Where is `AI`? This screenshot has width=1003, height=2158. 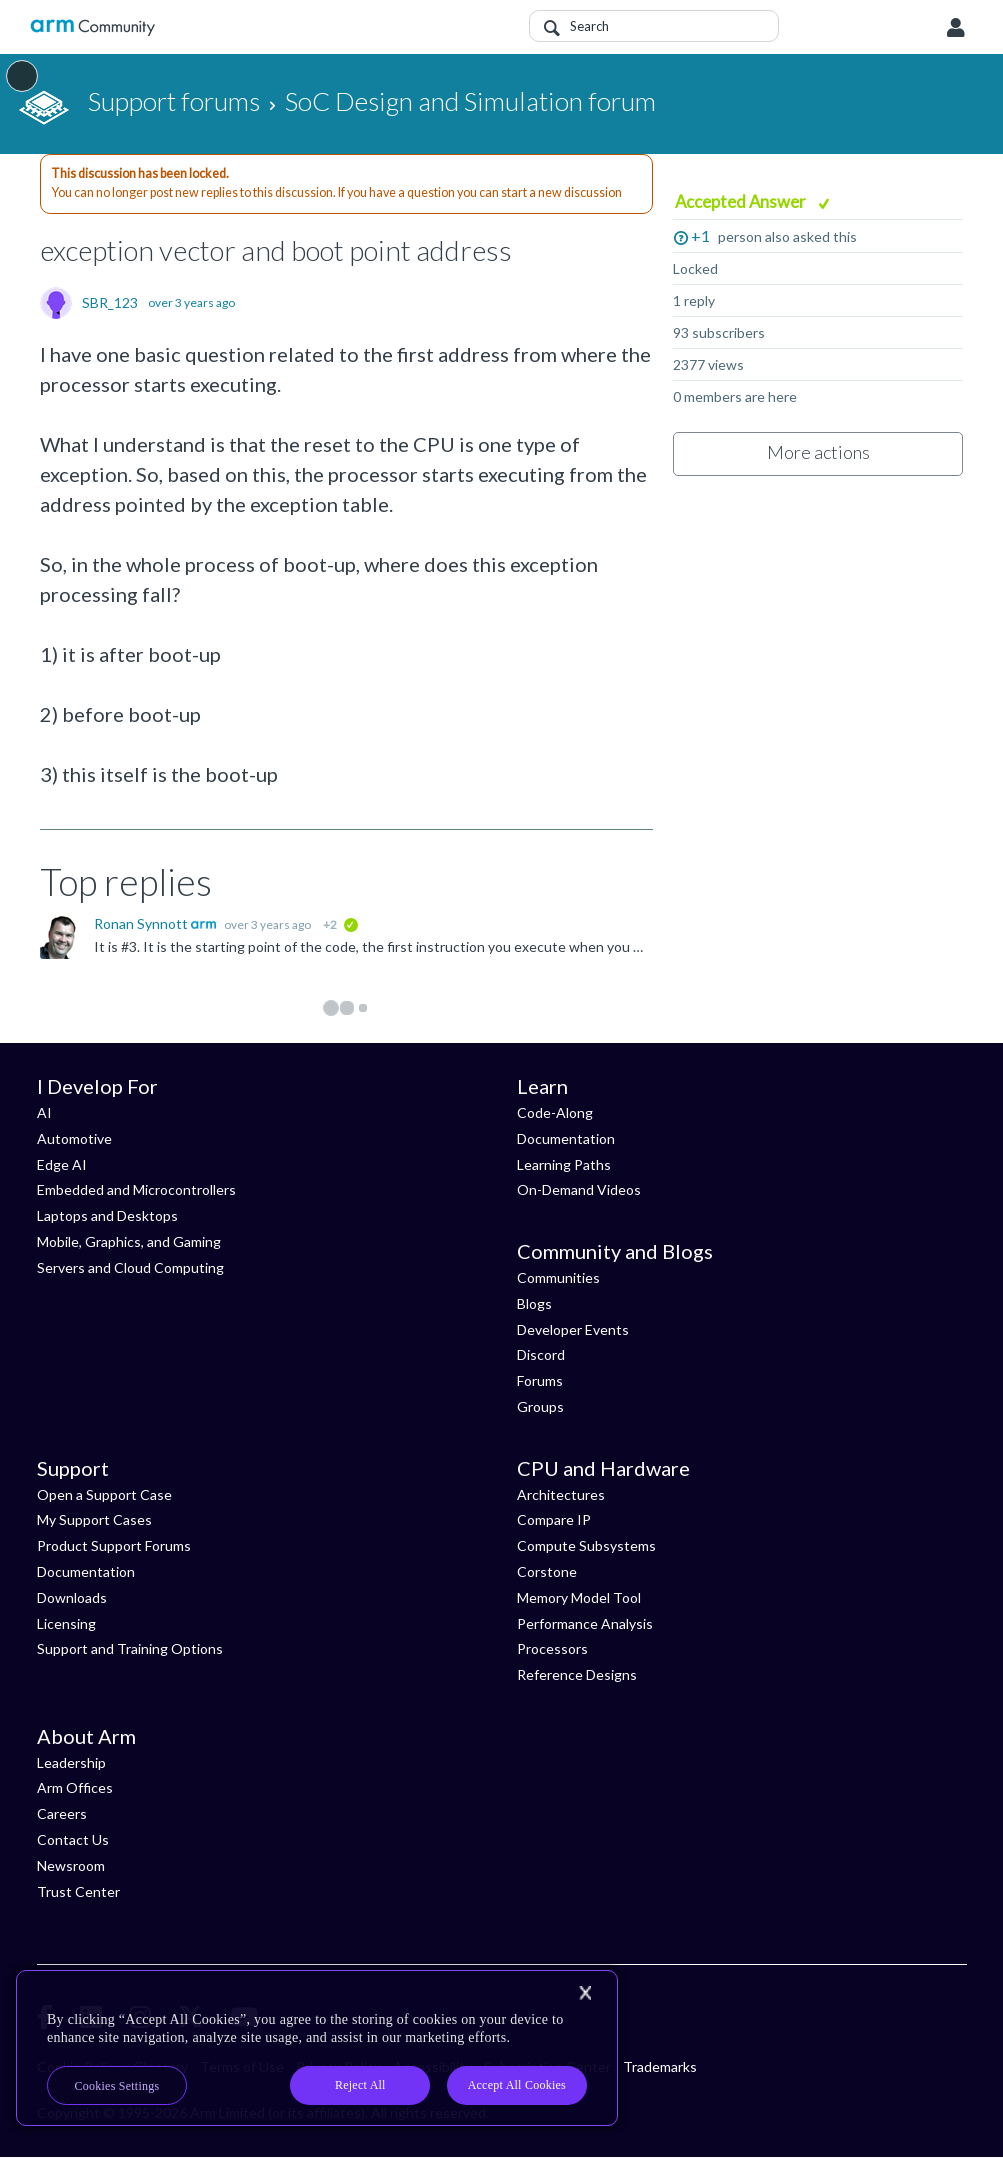
AI is located at coordinates (44, 1112).